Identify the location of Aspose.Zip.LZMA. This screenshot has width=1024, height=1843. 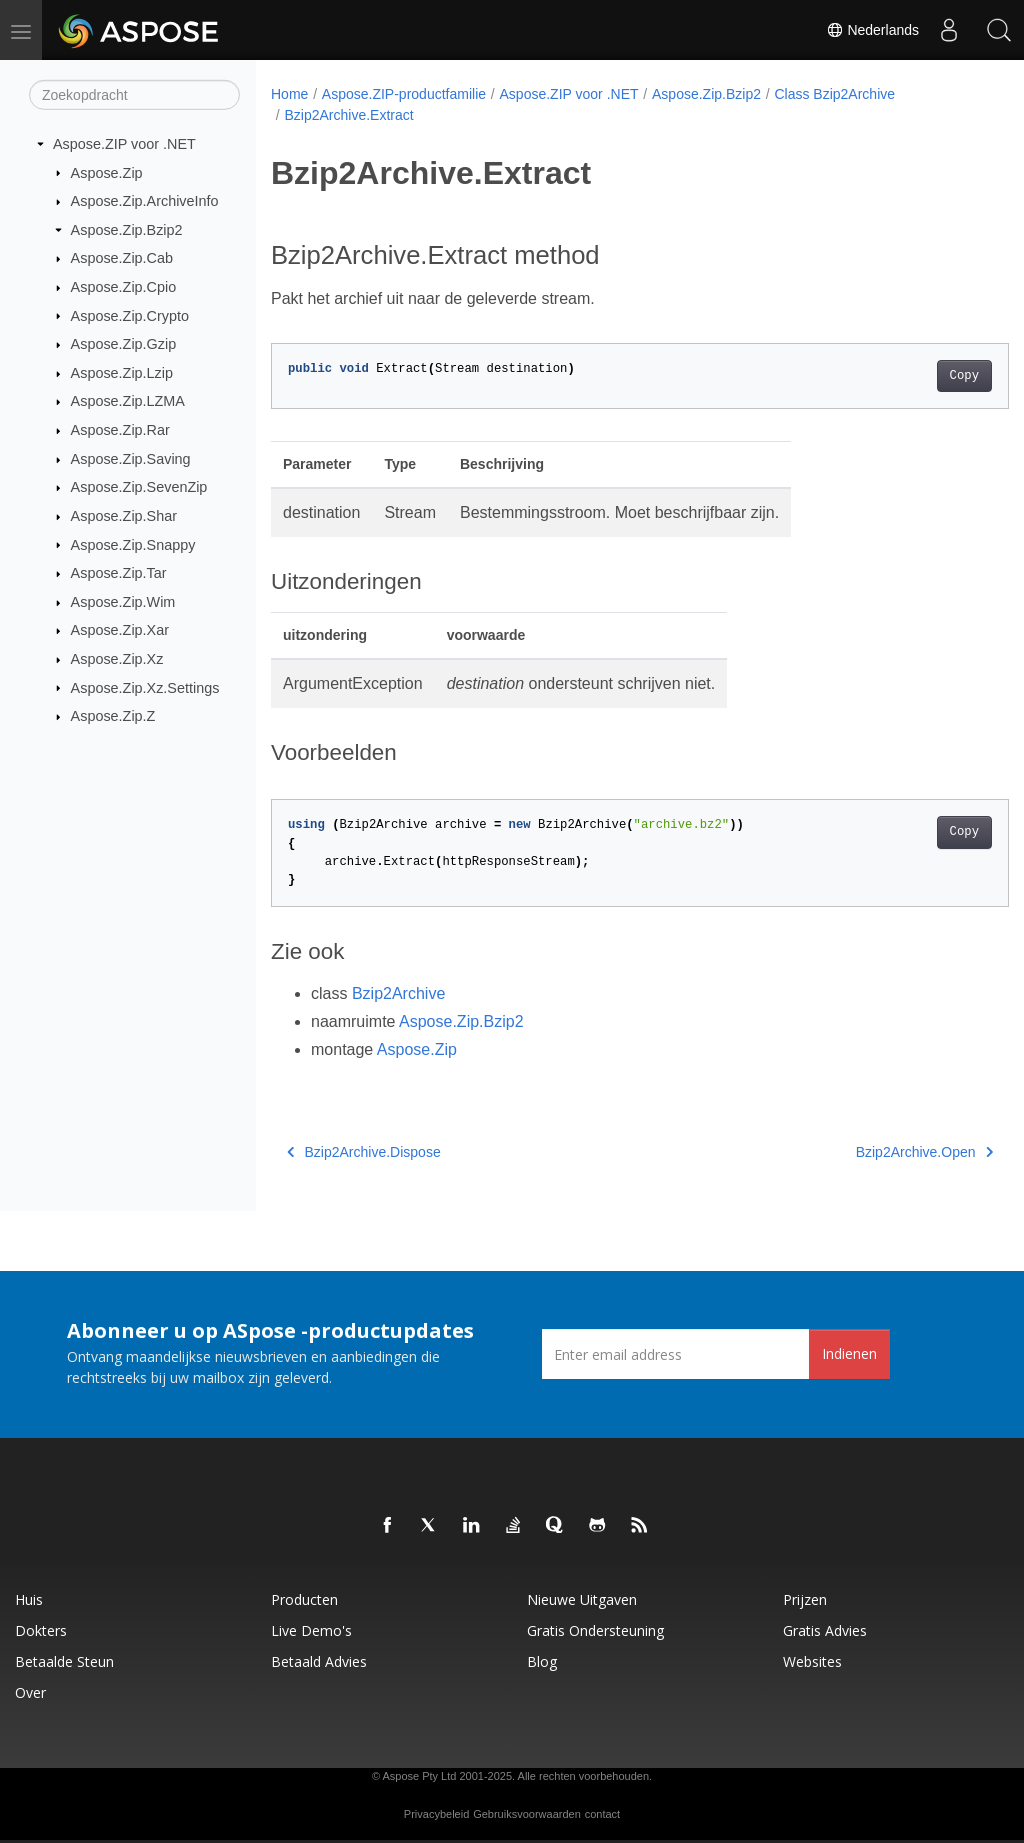
(128, 401).